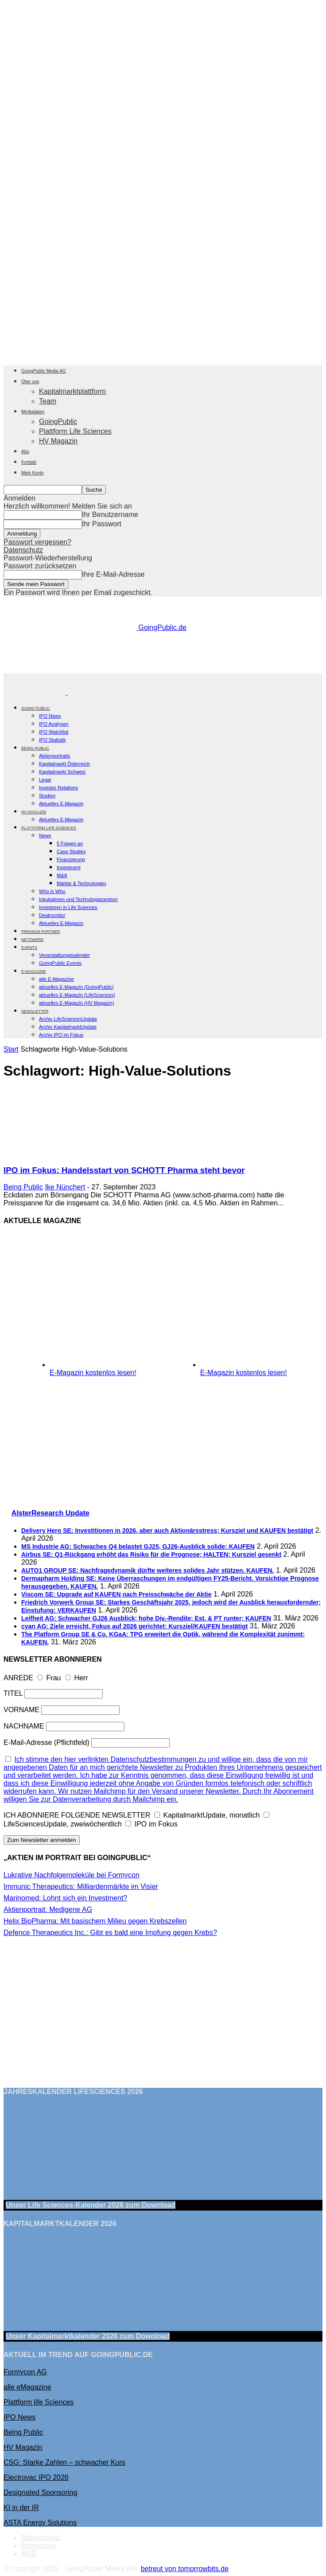 This screenshot has width=326, height=2576. What do you see at coordinates (13, 1693) in the screenshot?
I see `TITEL` at bounding box center [13, 1693].